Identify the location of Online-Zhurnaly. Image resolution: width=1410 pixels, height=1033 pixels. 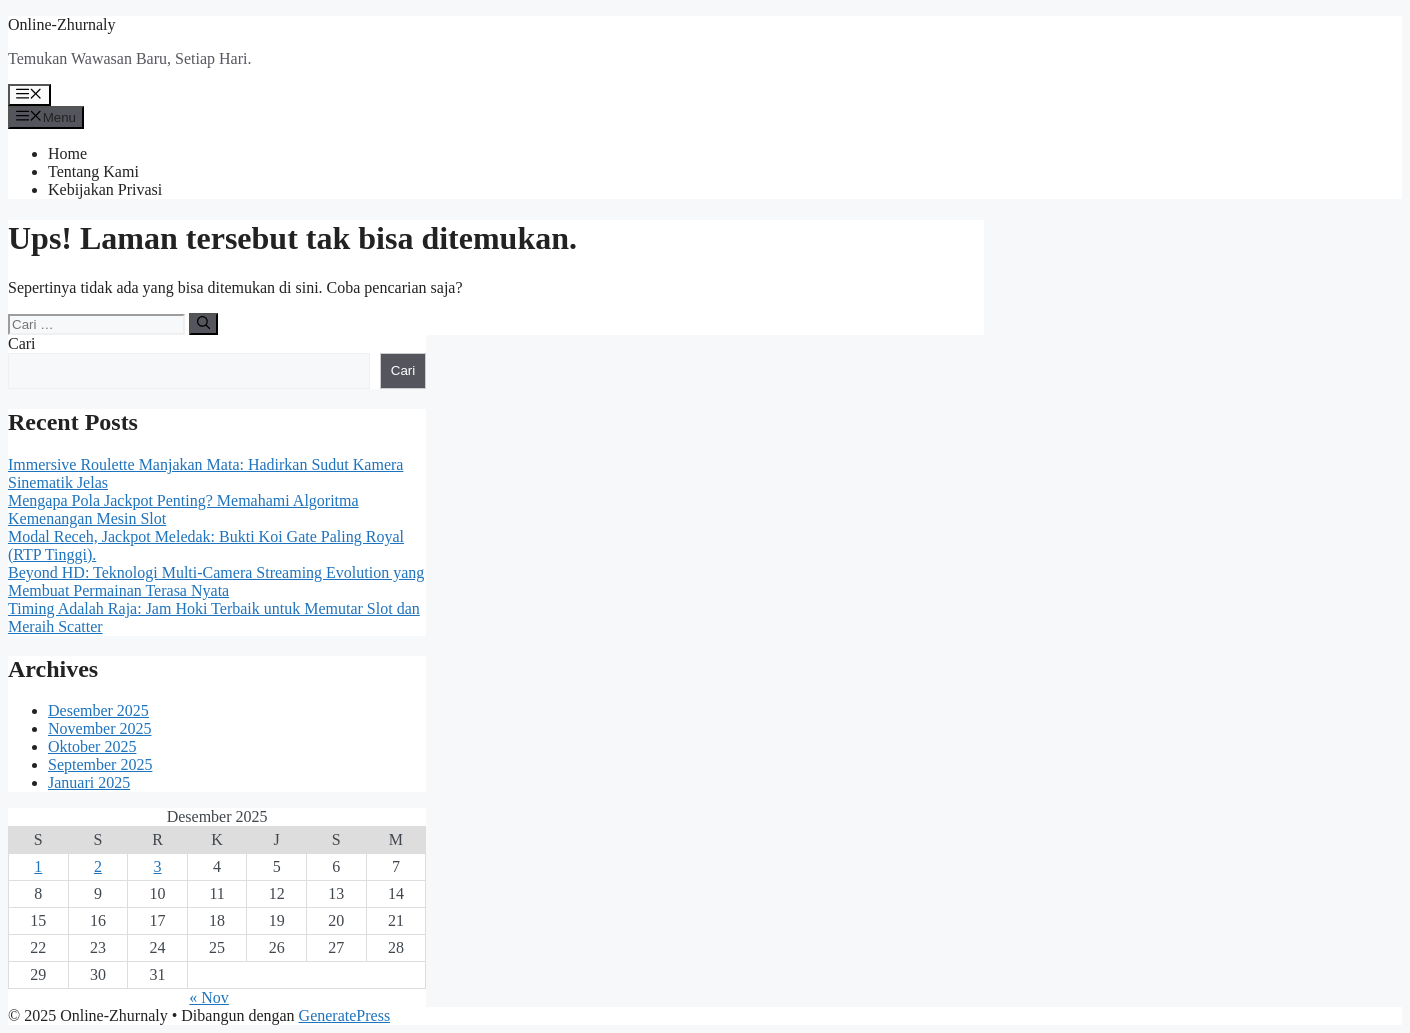
(62, 24).